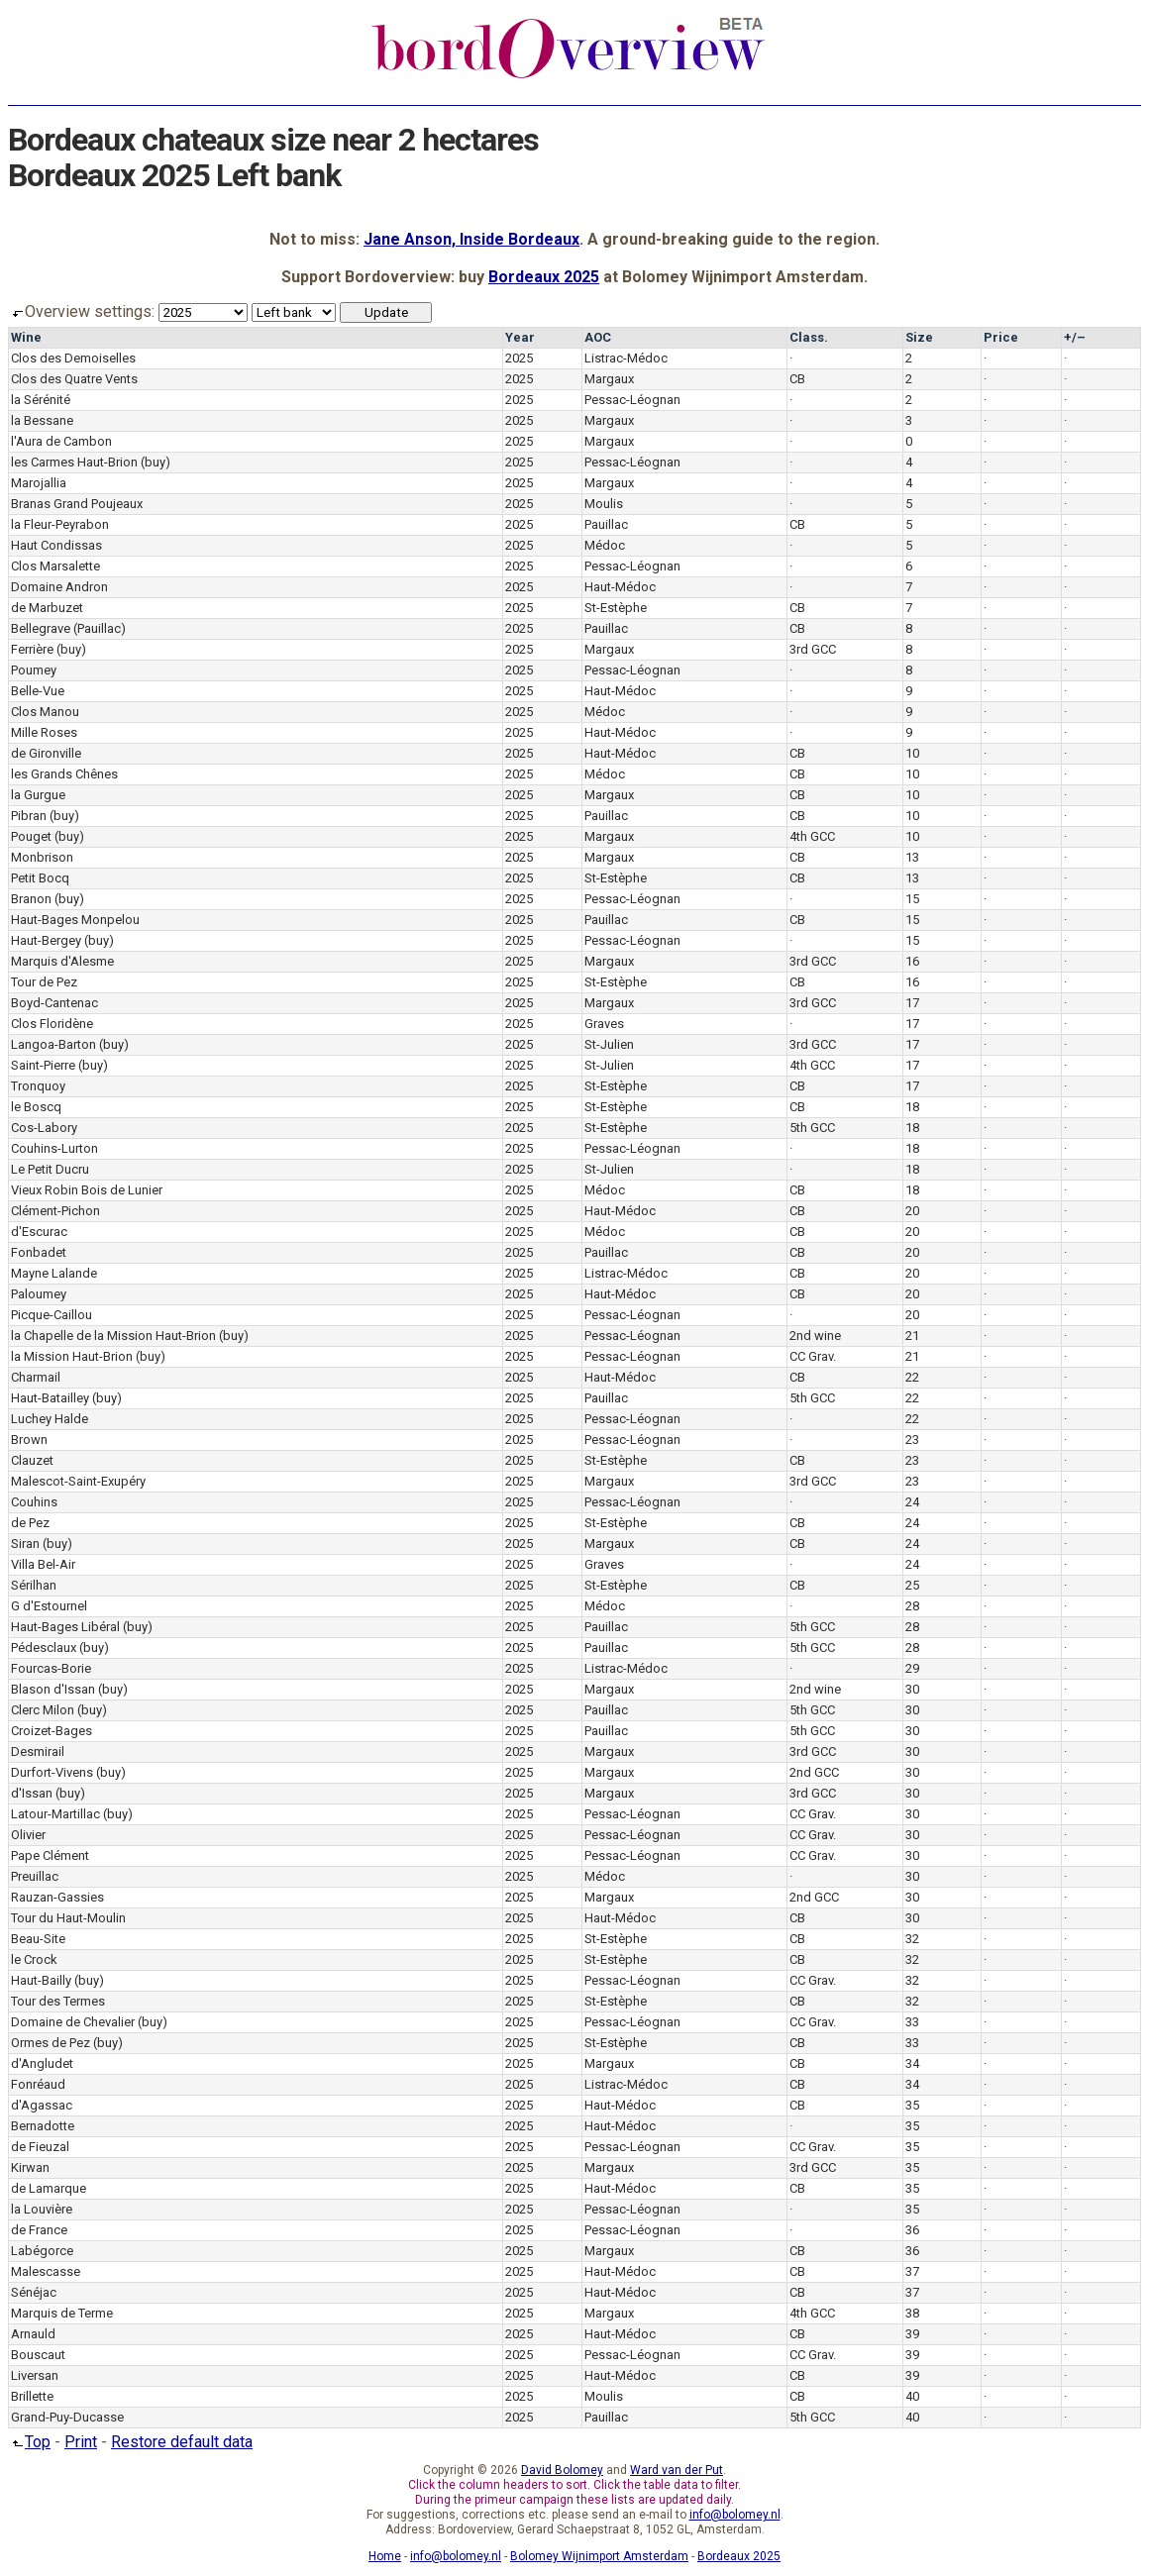  Describe the element at coordinates (42, 1709) in the screenshot. I see `Clerc Milon` at that location.